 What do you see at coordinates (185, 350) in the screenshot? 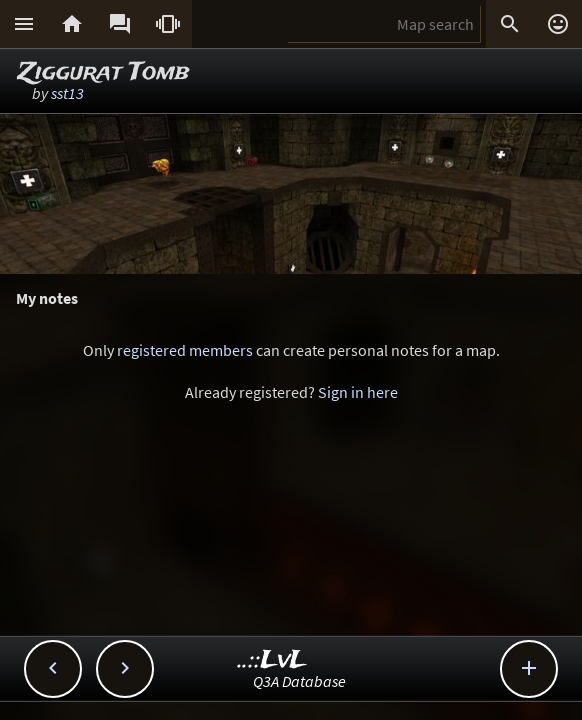
I see `registered members` at bounding box center [185, 350].